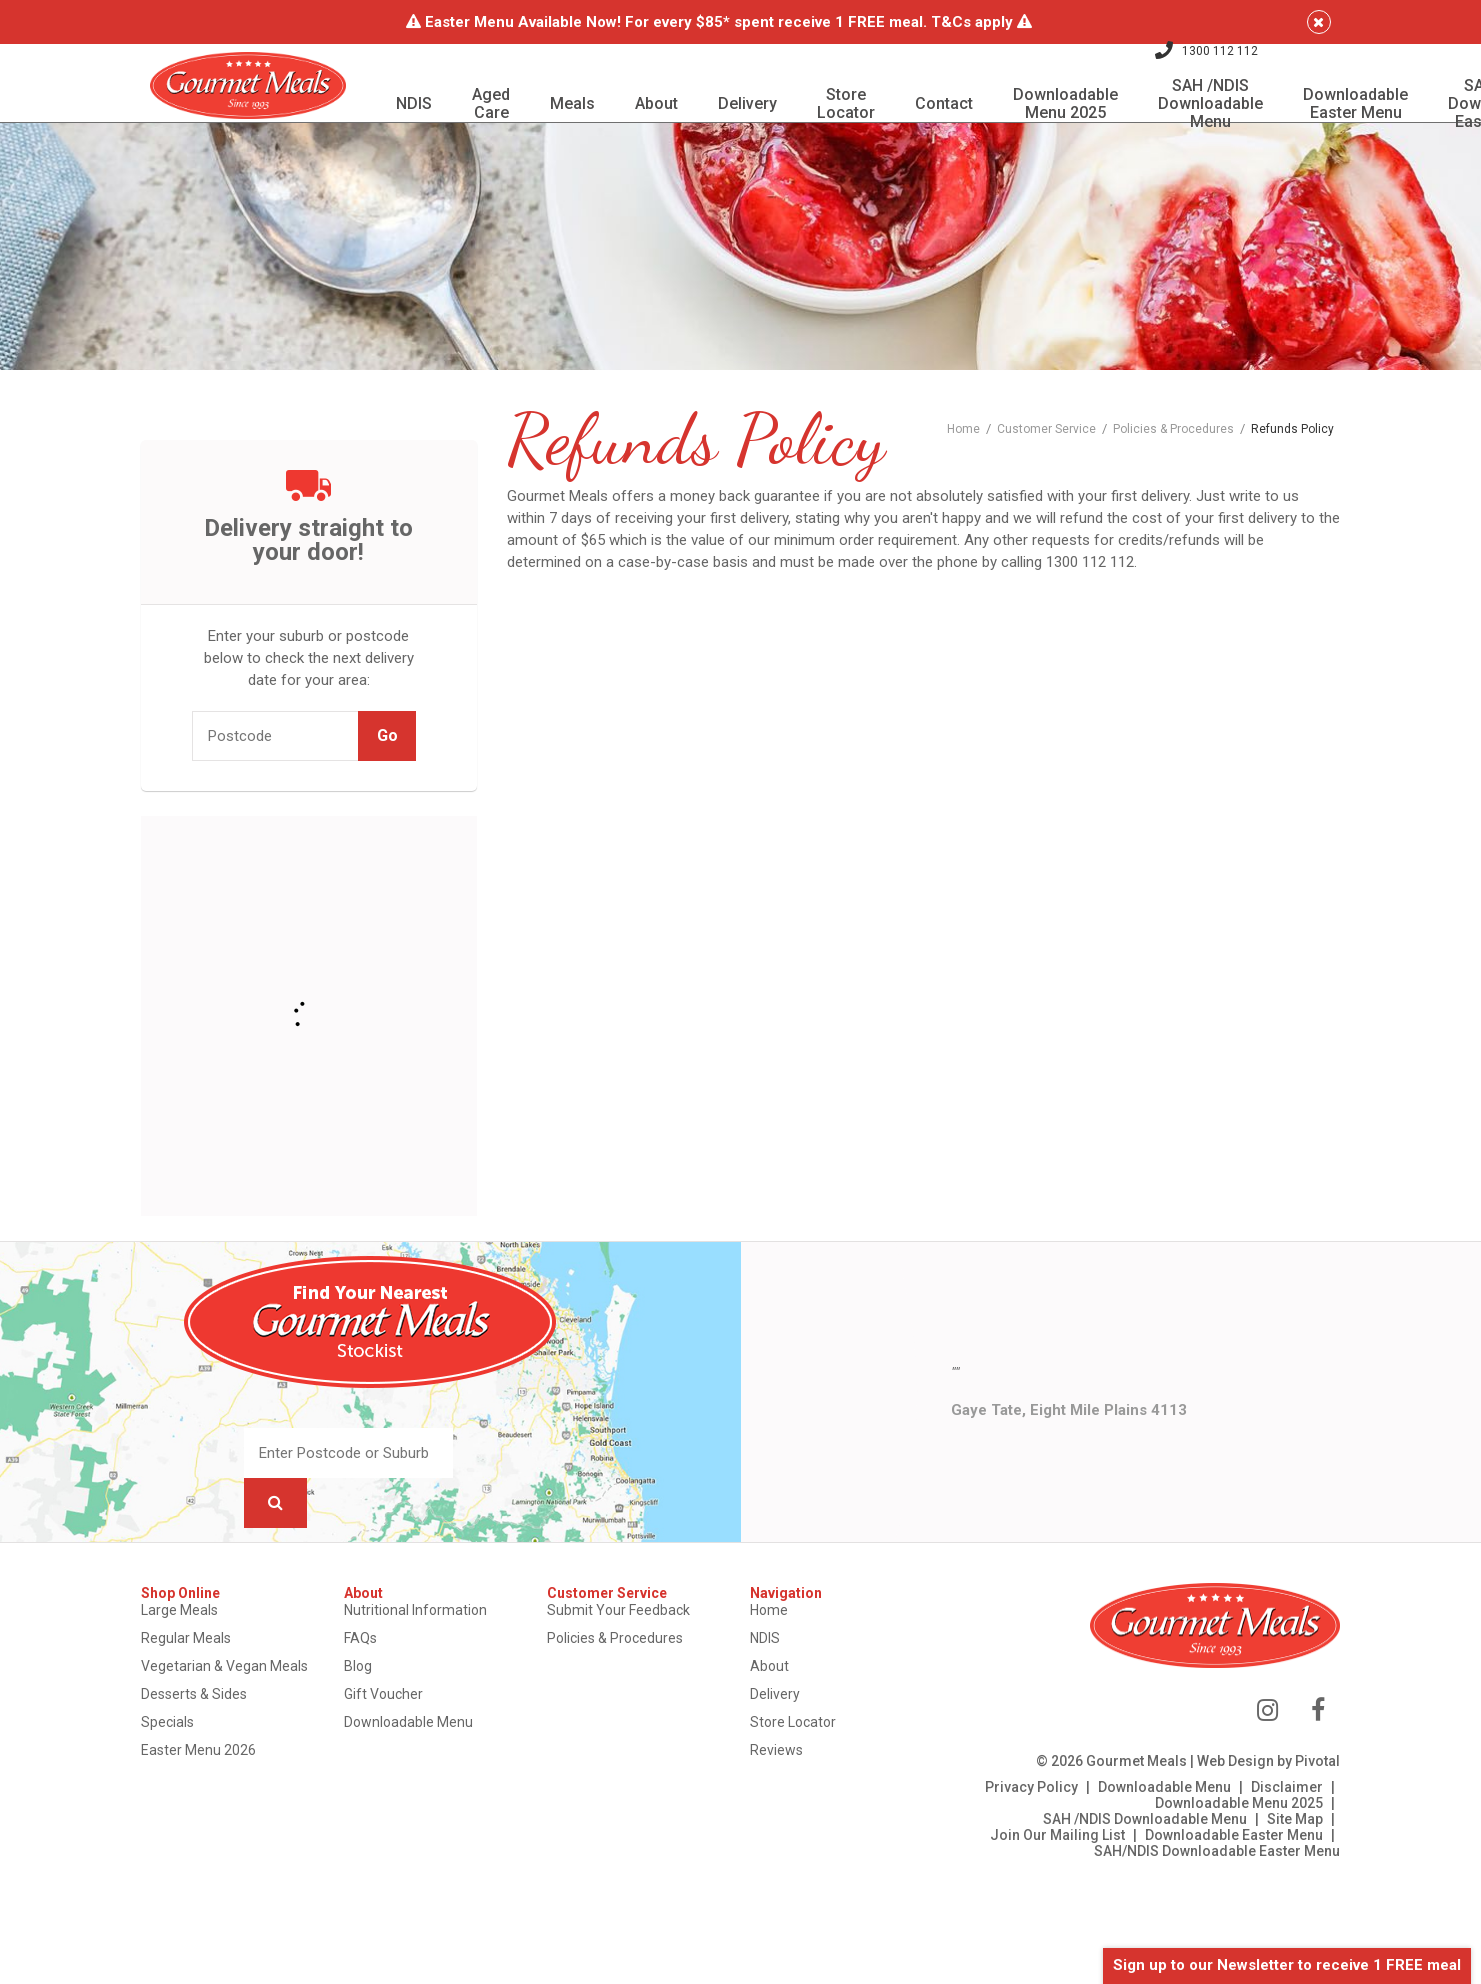  I want to click on Privacy Policy, so click(1007, 1824).